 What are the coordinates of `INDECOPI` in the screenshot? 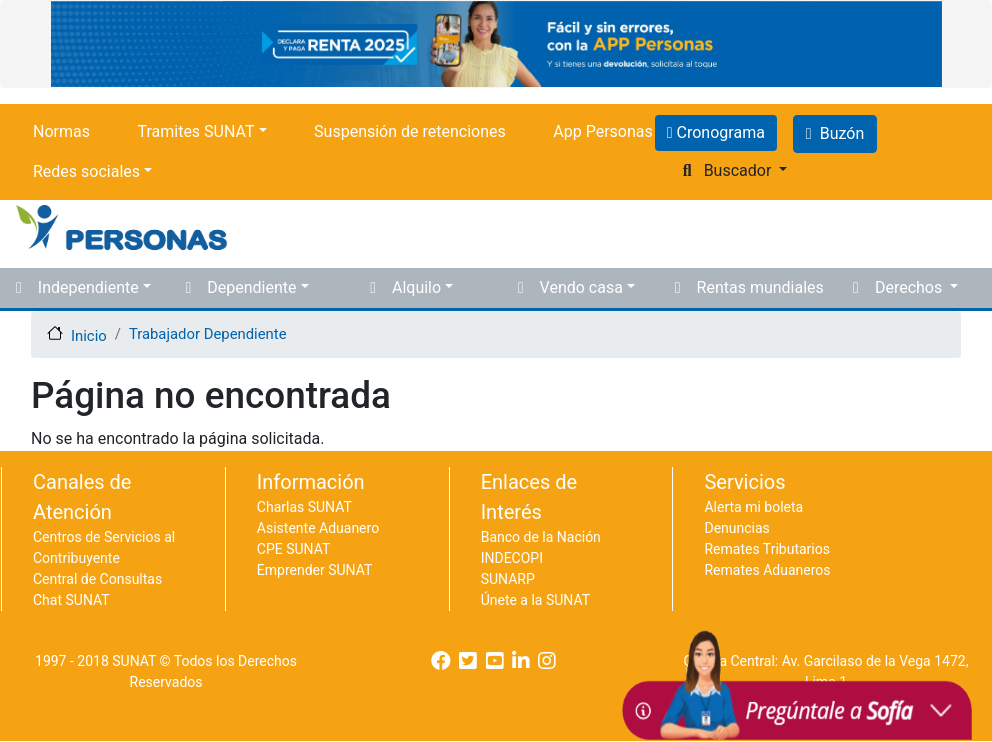 It's located at (512, 558).